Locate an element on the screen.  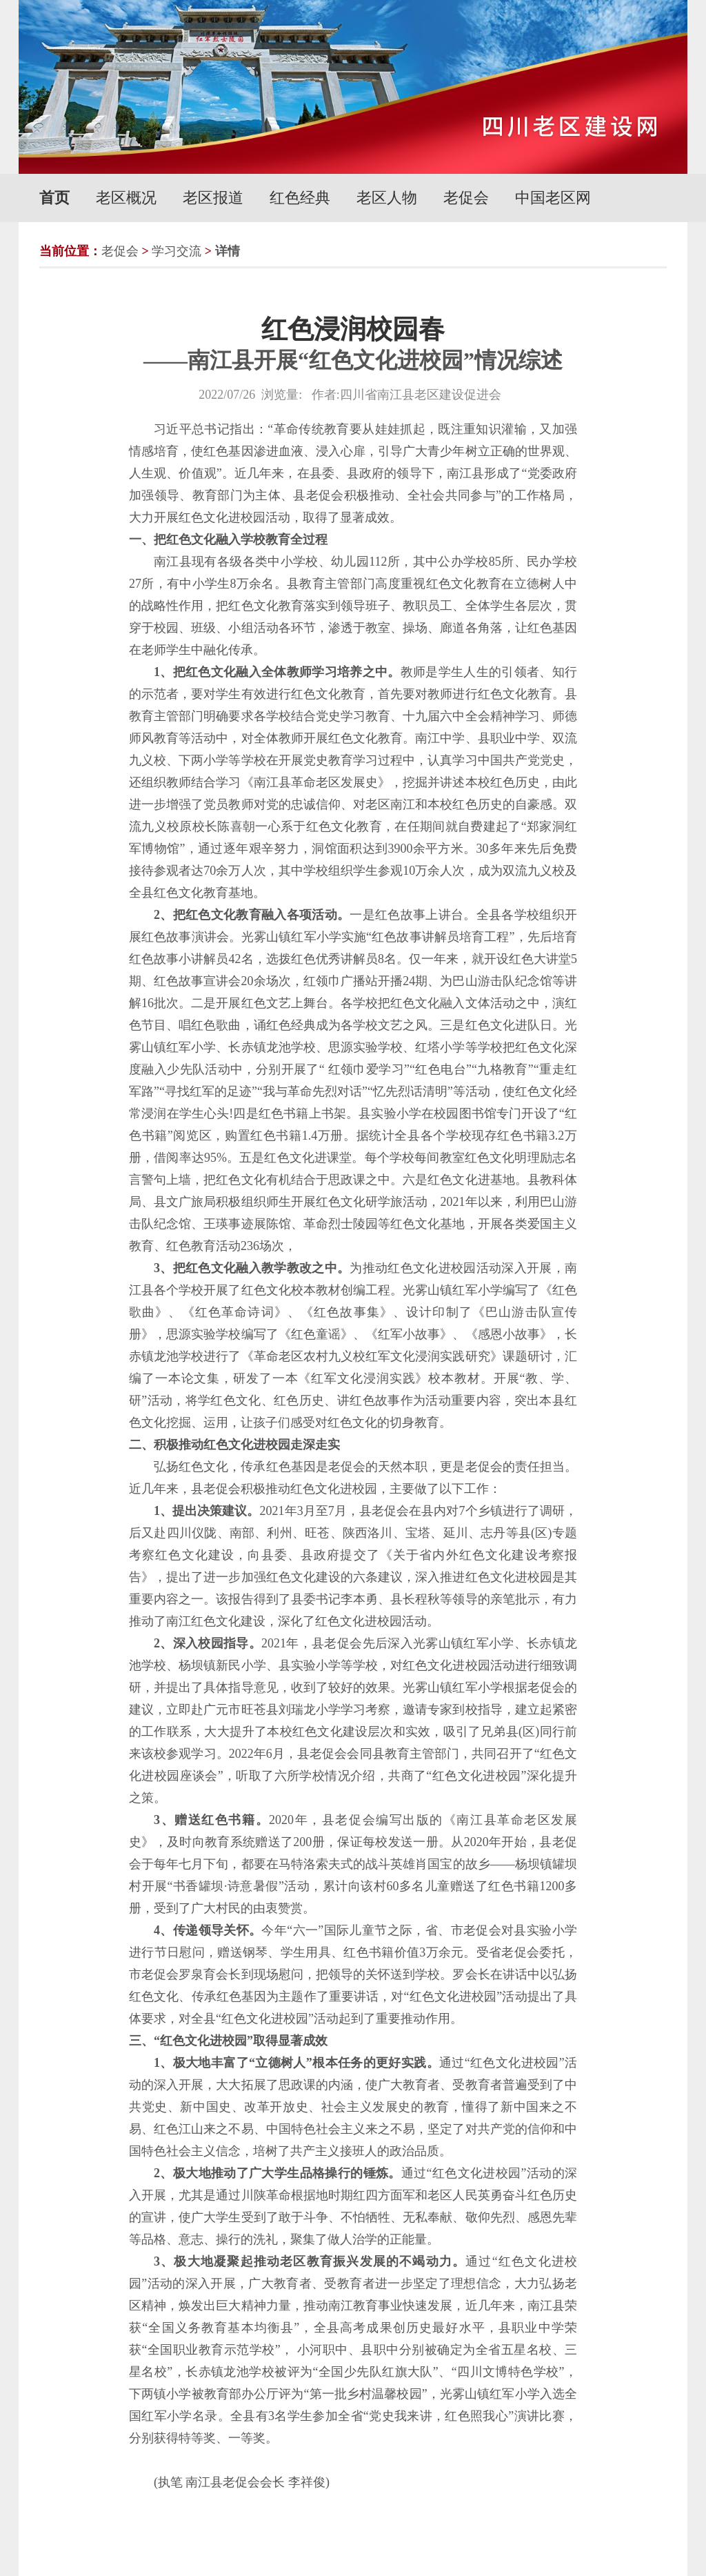
详情 is located at coordinates (227, 251).